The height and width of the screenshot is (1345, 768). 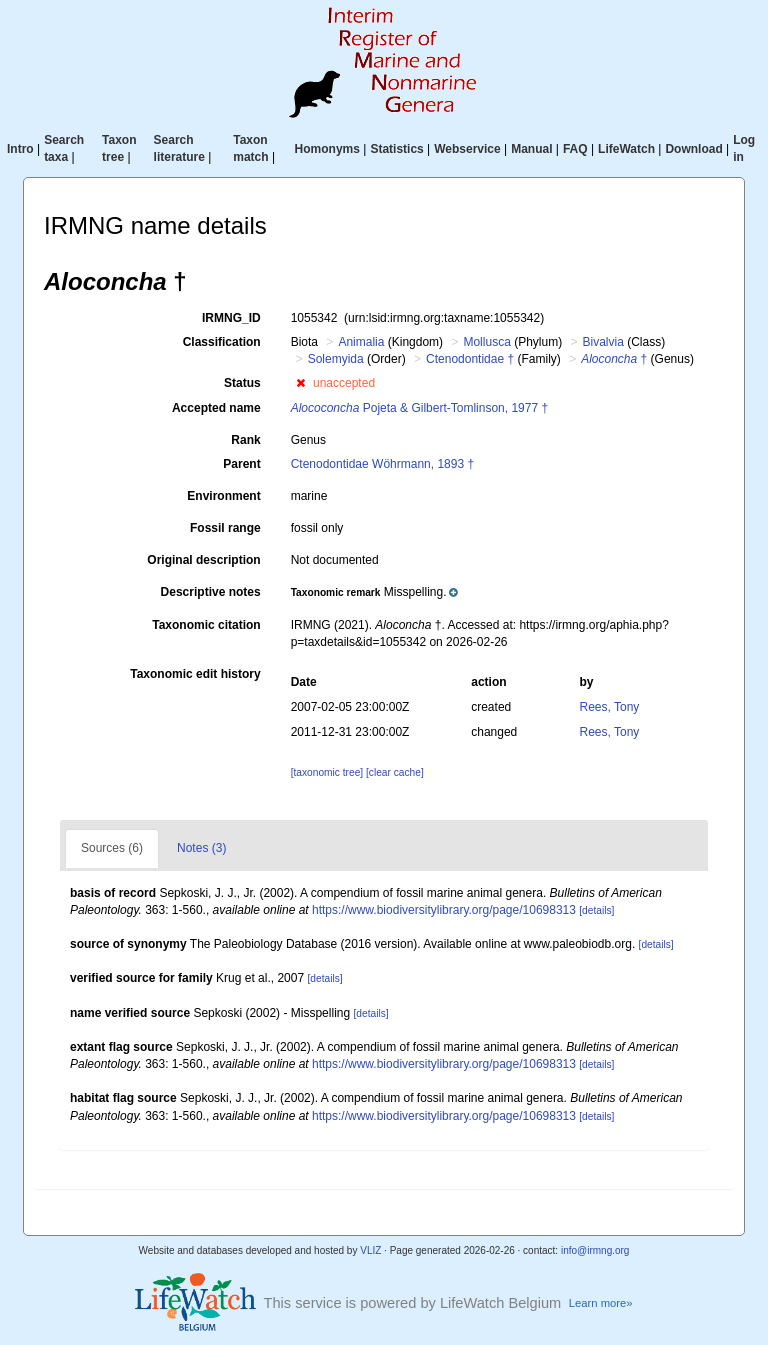 I want to click on Fossil range, so click(x=225, y=528).